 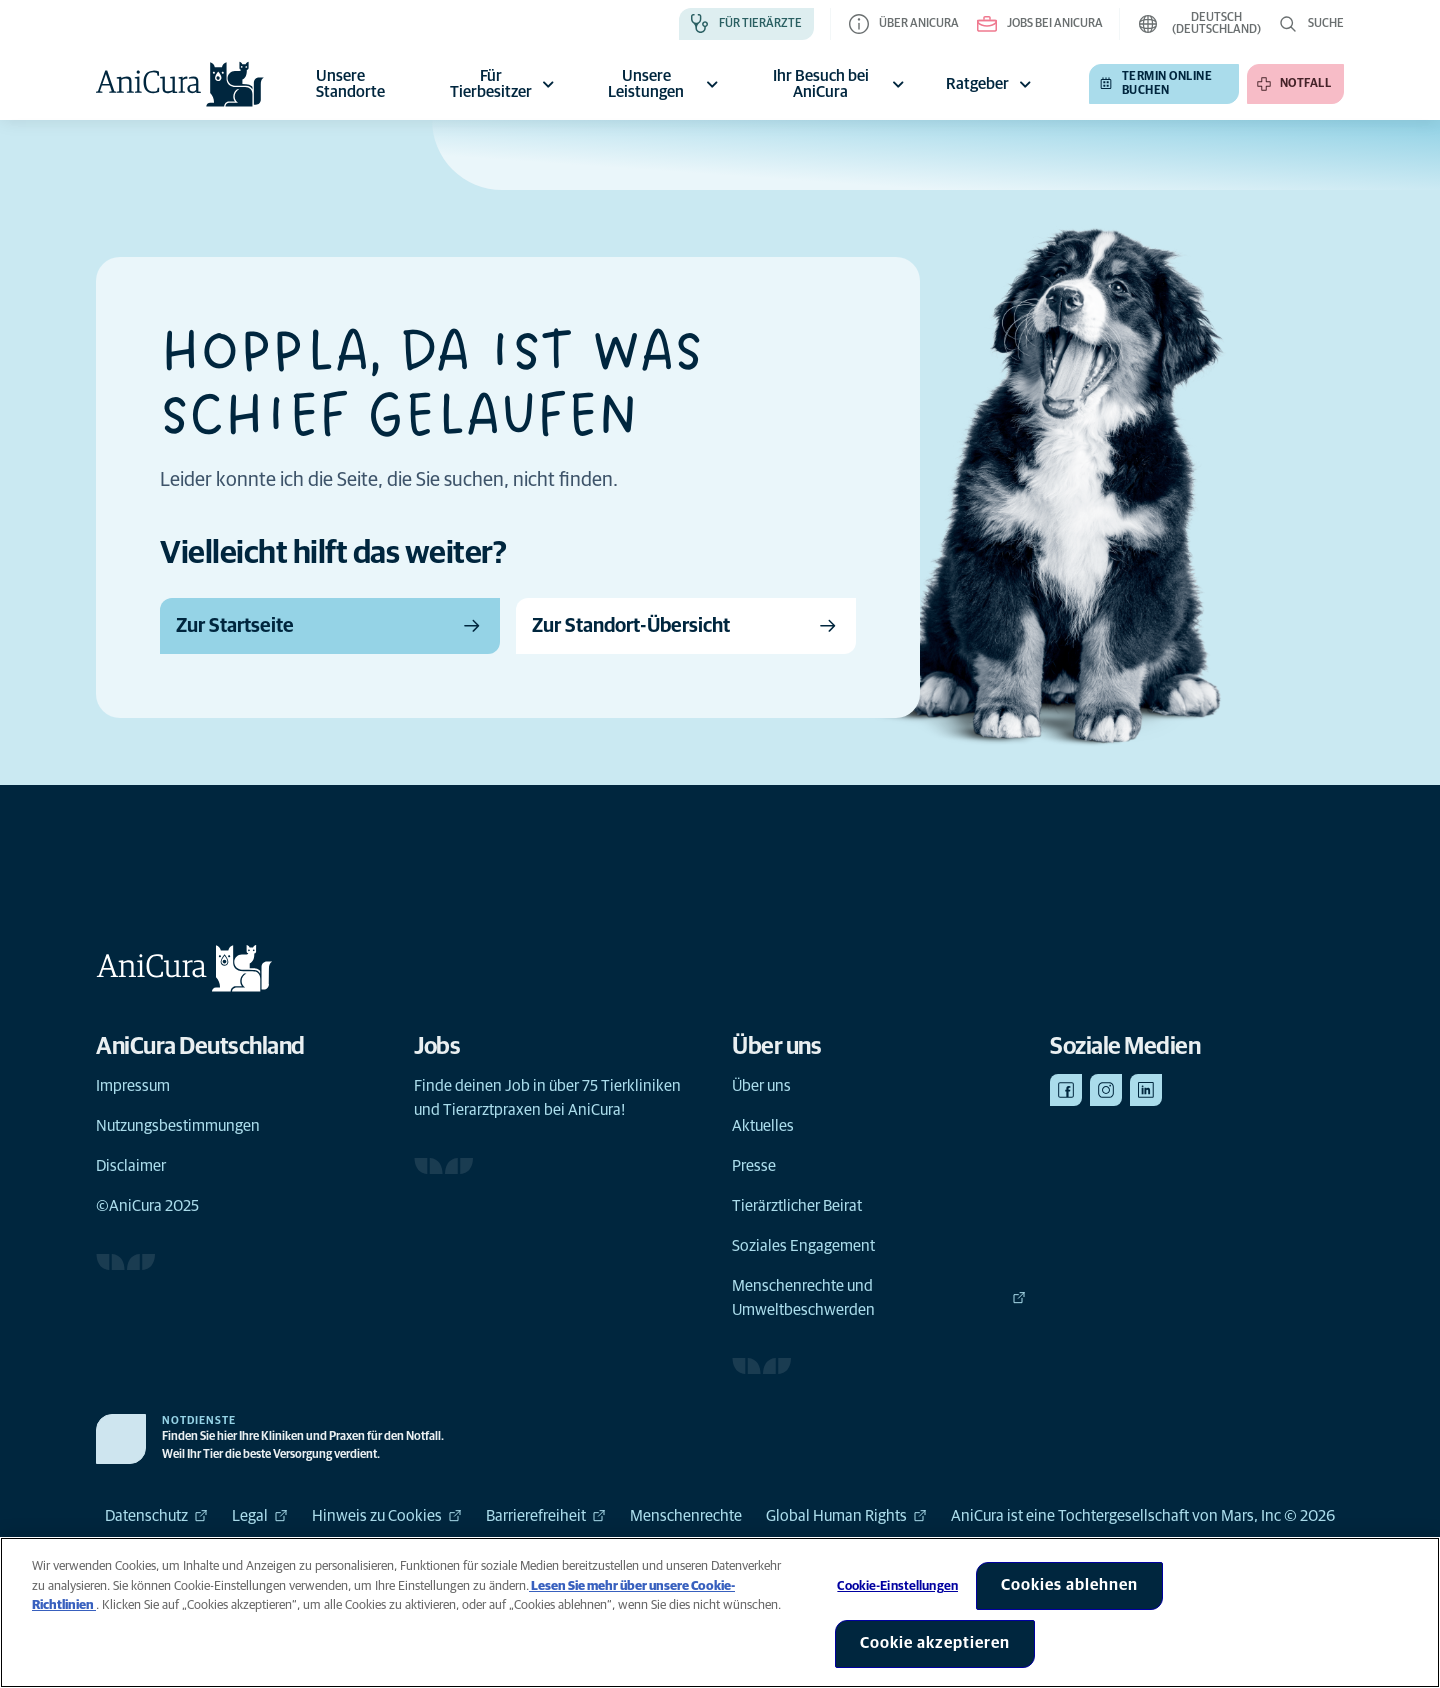 I want to click on Für Tierbesitzer, so click(x=505, y=84).